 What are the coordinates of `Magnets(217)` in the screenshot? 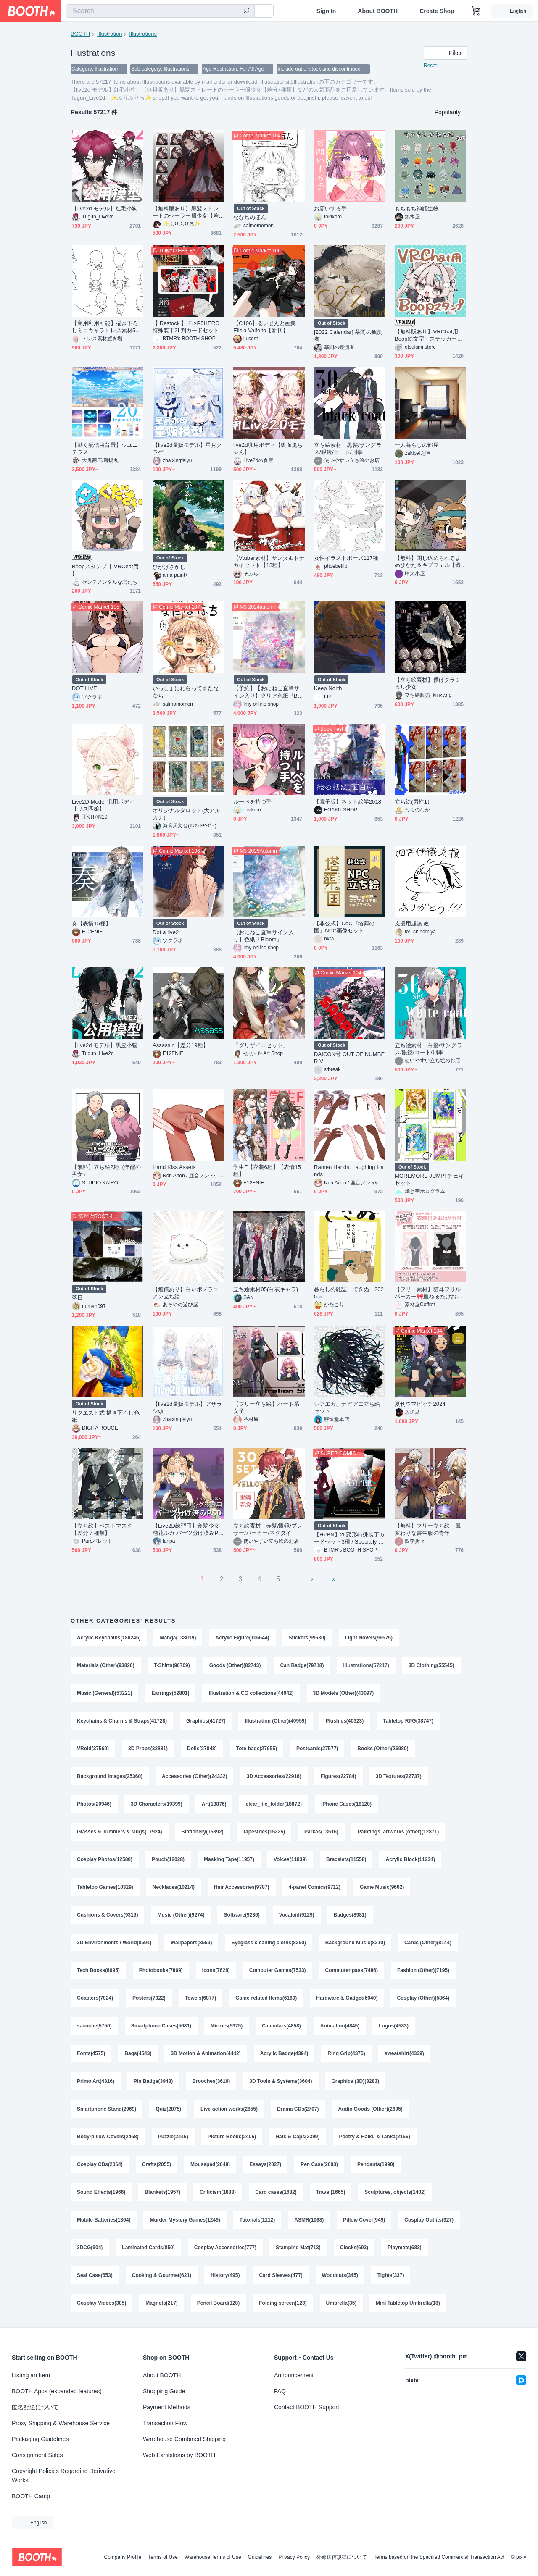 It's located at (161, 2303).